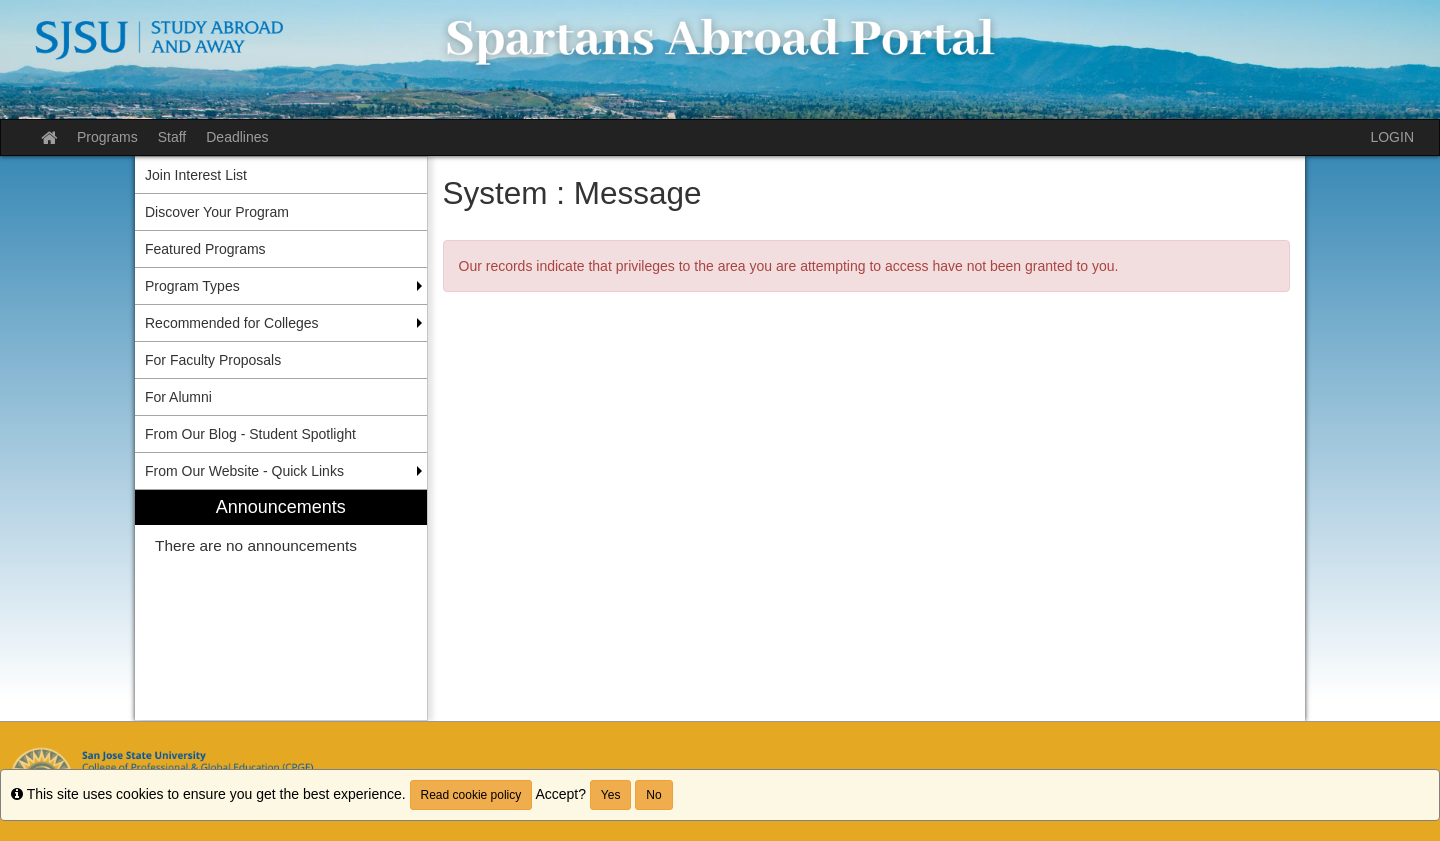 The image size is (1440, 841). What do you see at coordinates (250, 434) in the screenshot?
I see `From Our Blog - Student Spotlight [menuitem]` at bounding box center [250, 434].